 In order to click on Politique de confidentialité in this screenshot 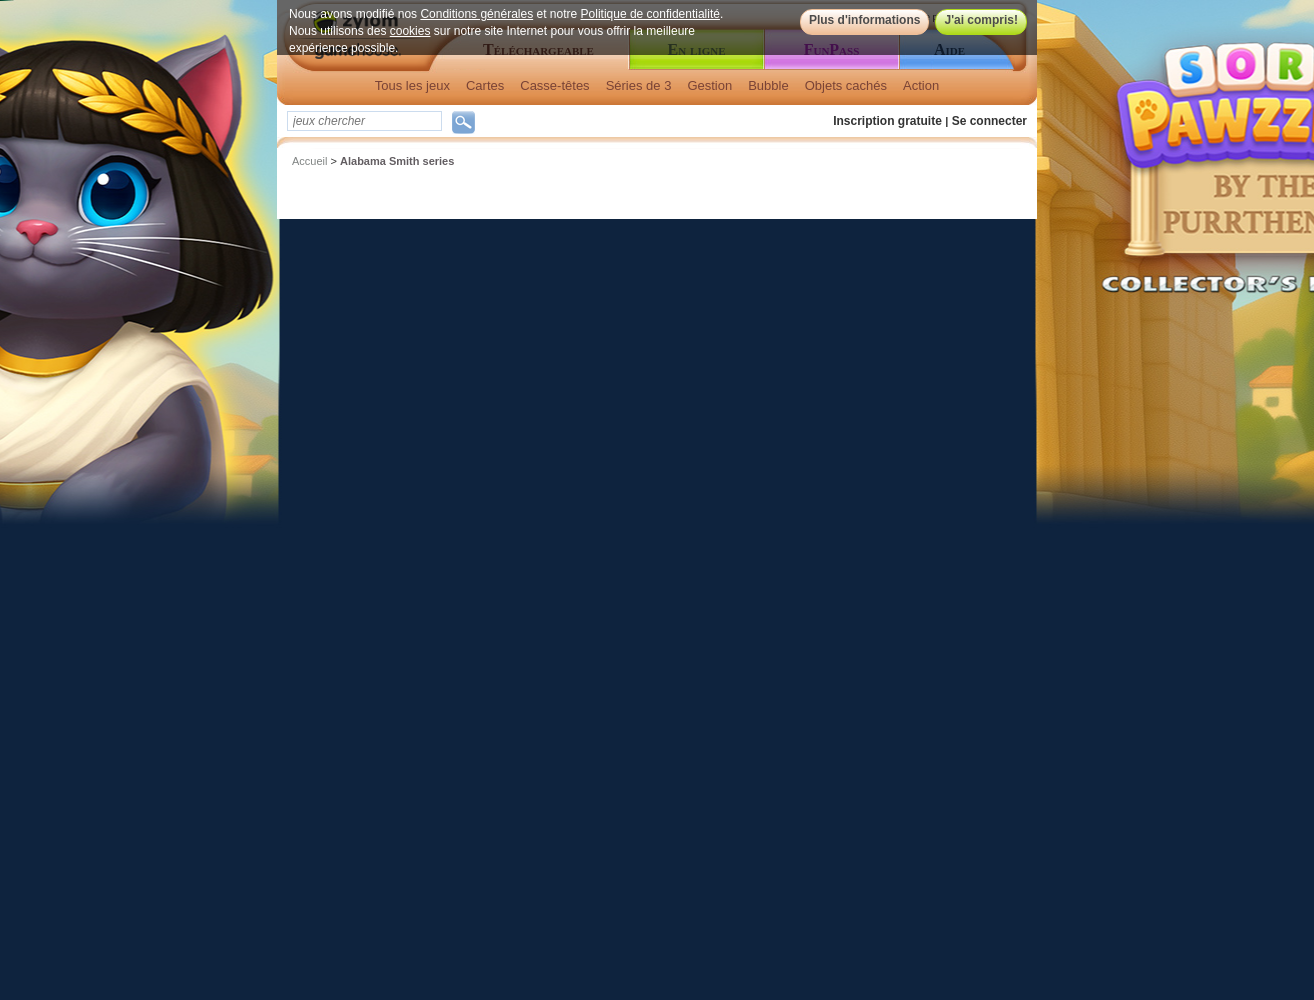, I will do `click(650, 14)`.